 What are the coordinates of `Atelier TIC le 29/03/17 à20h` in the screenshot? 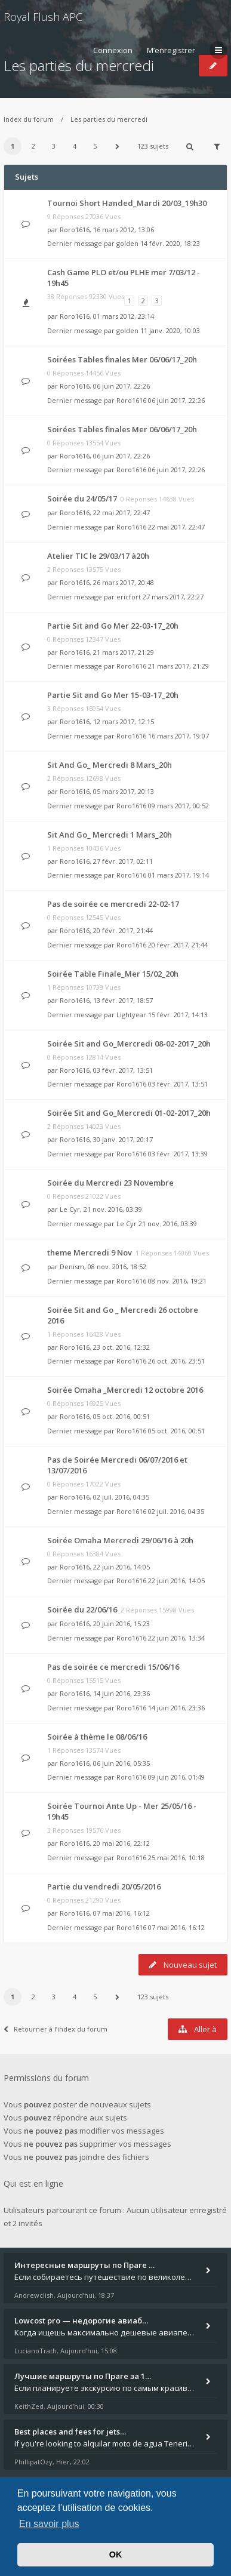 It's located at (98, 555).